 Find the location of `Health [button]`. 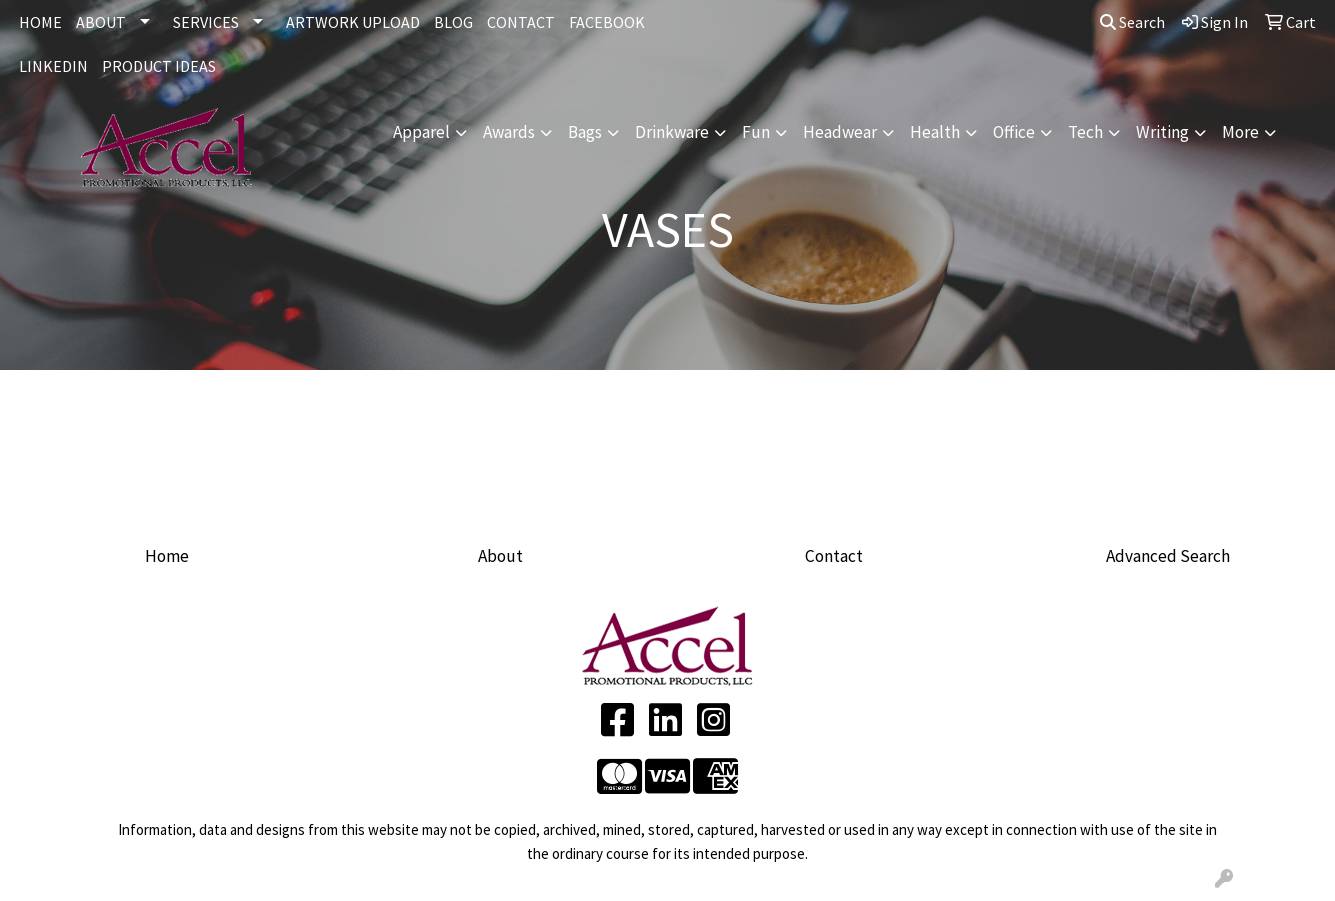

Health [button] is located at coordinates (935, 132).